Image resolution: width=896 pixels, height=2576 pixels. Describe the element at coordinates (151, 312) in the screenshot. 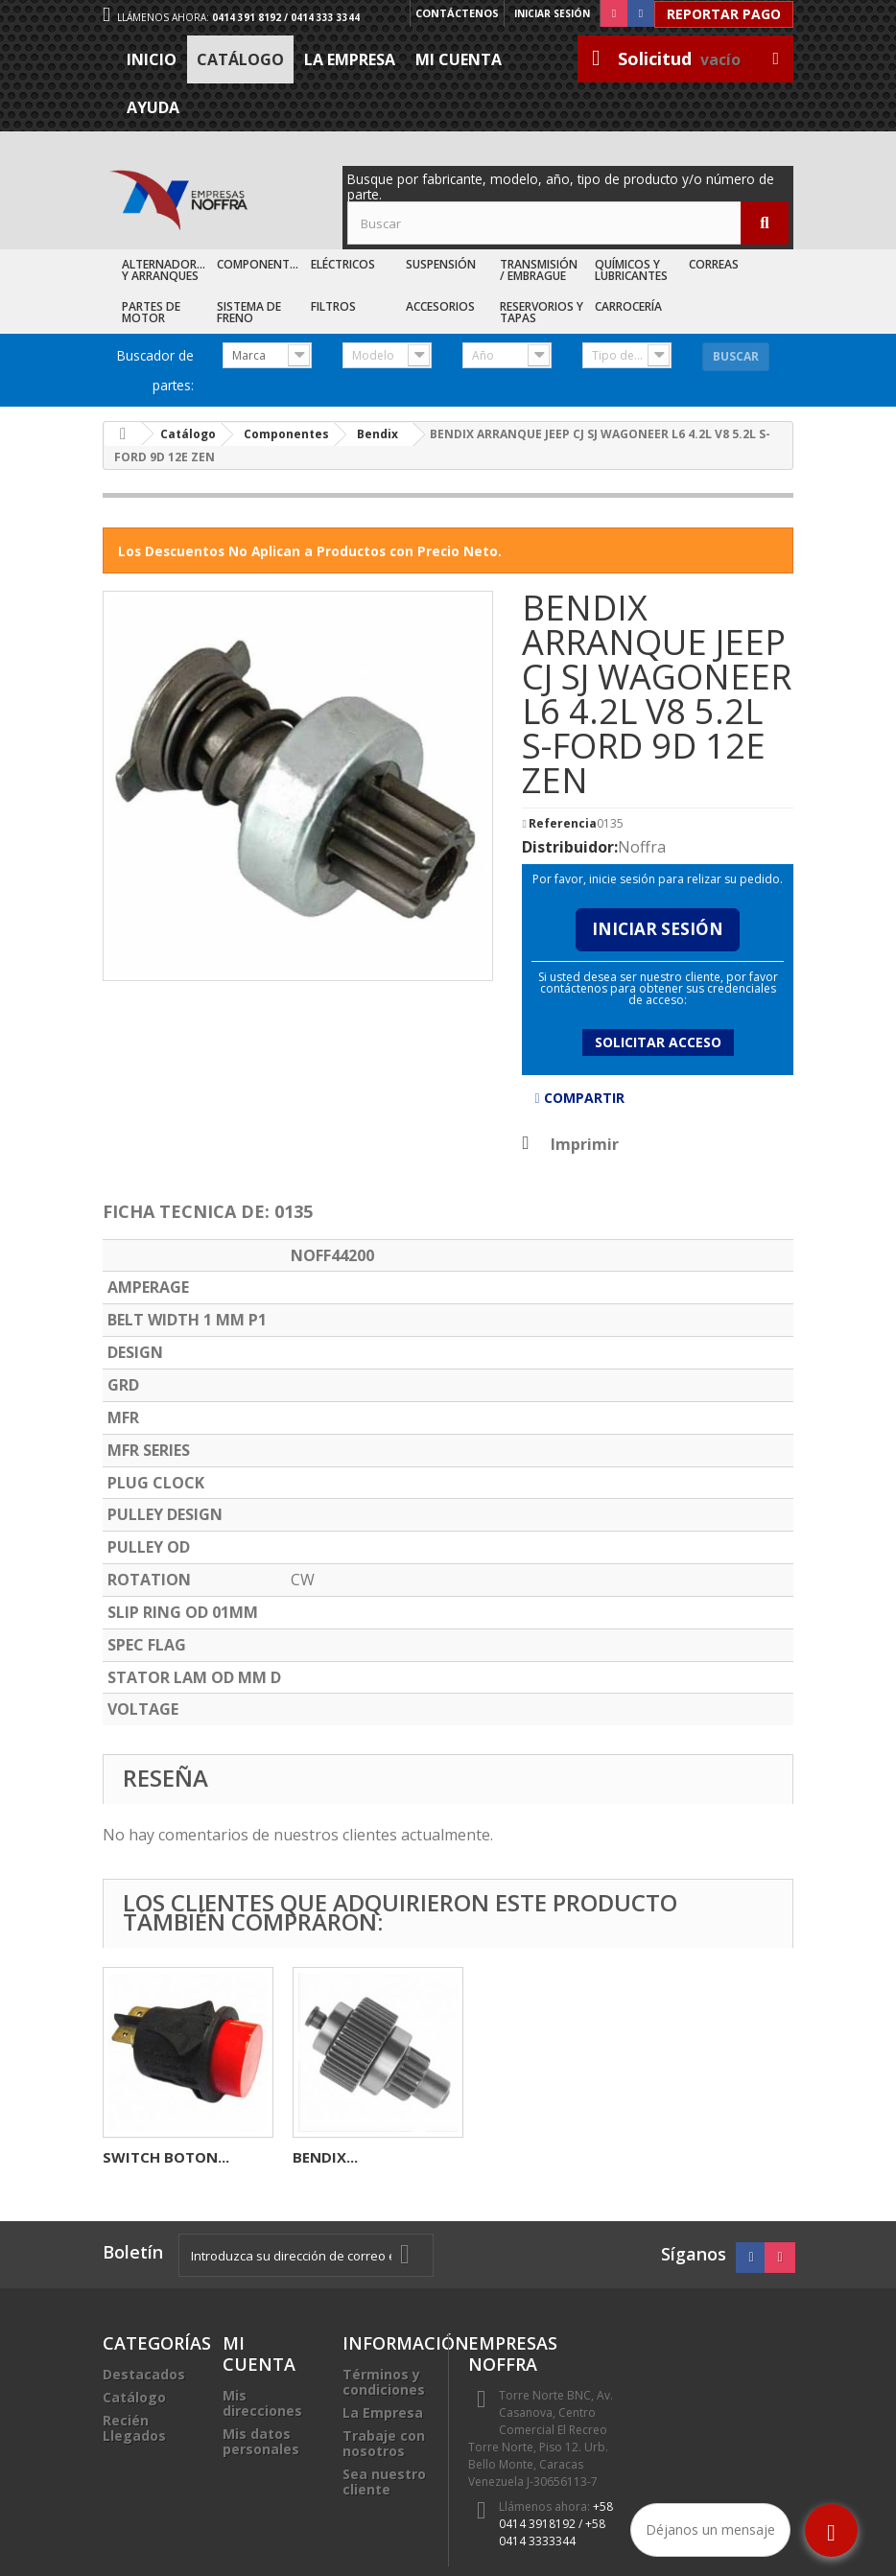

I see `Partes de Motor` at that location.